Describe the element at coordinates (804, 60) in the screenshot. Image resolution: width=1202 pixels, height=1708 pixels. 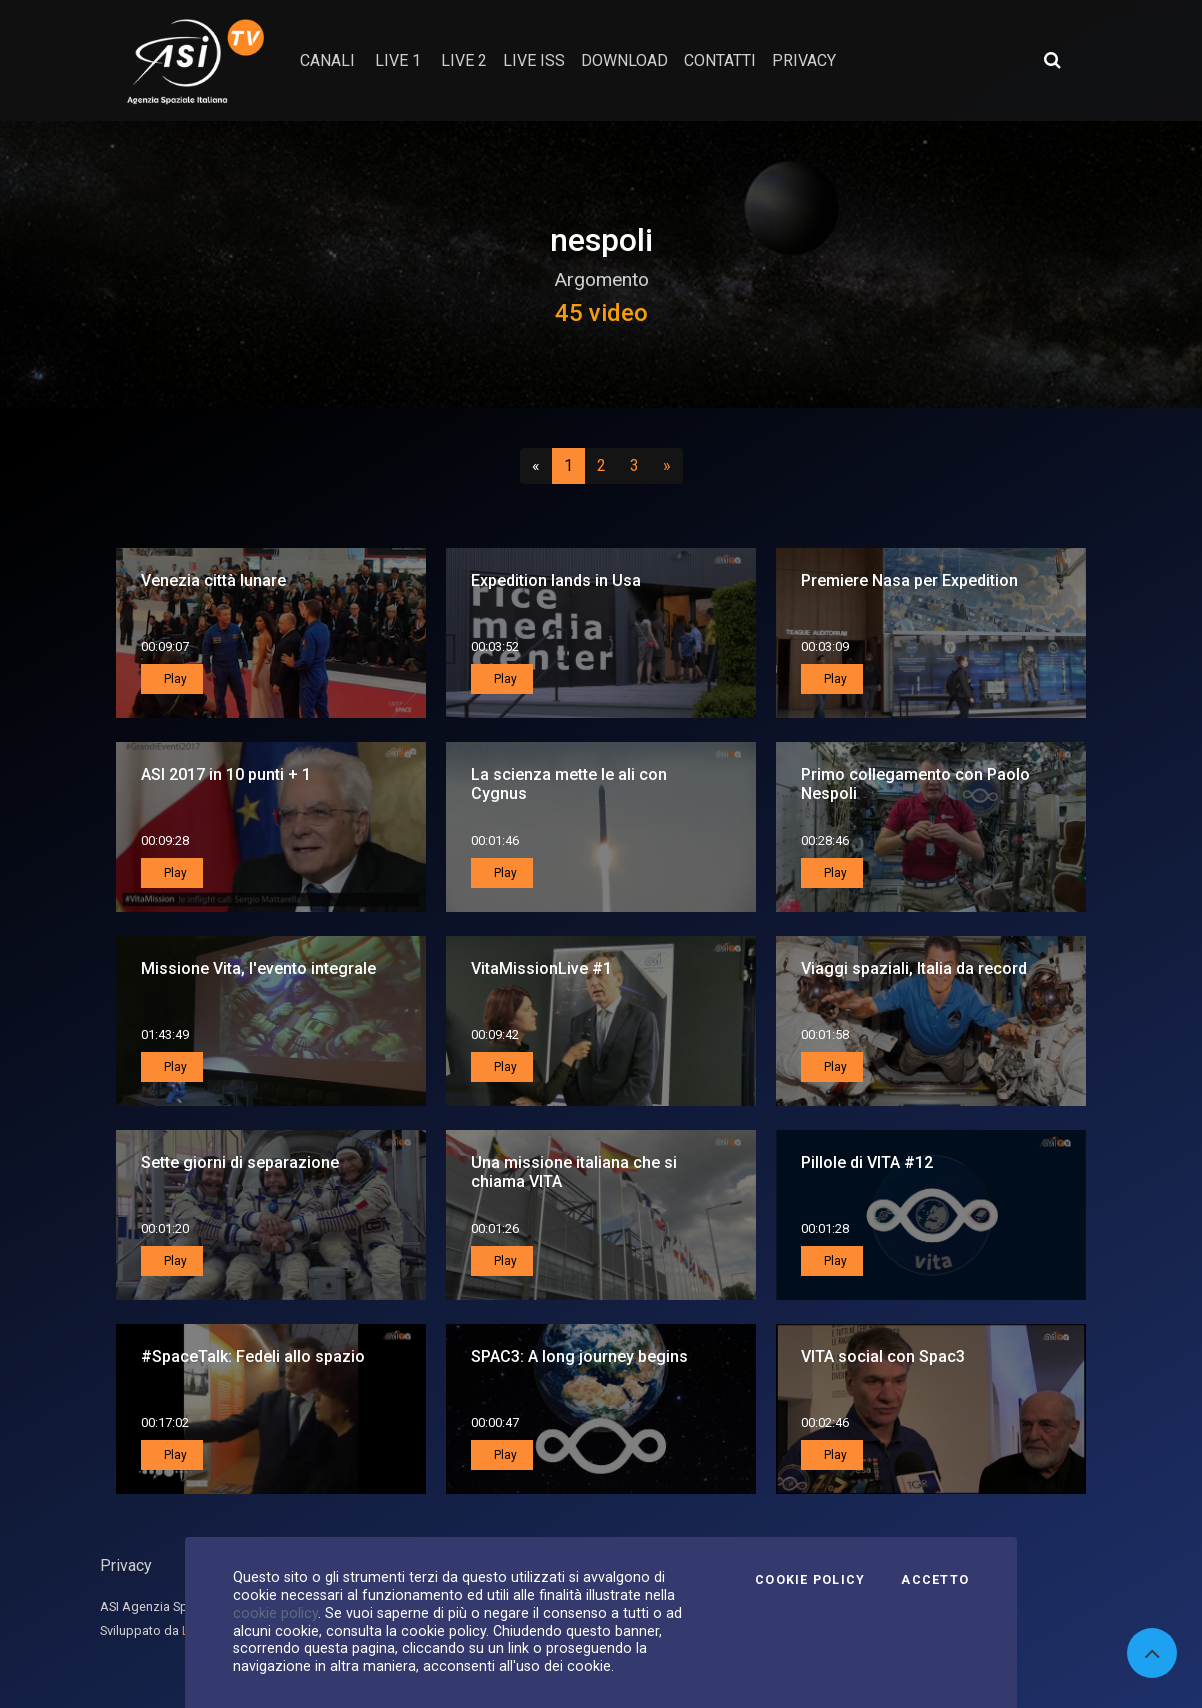
I see `privacy` at that location.